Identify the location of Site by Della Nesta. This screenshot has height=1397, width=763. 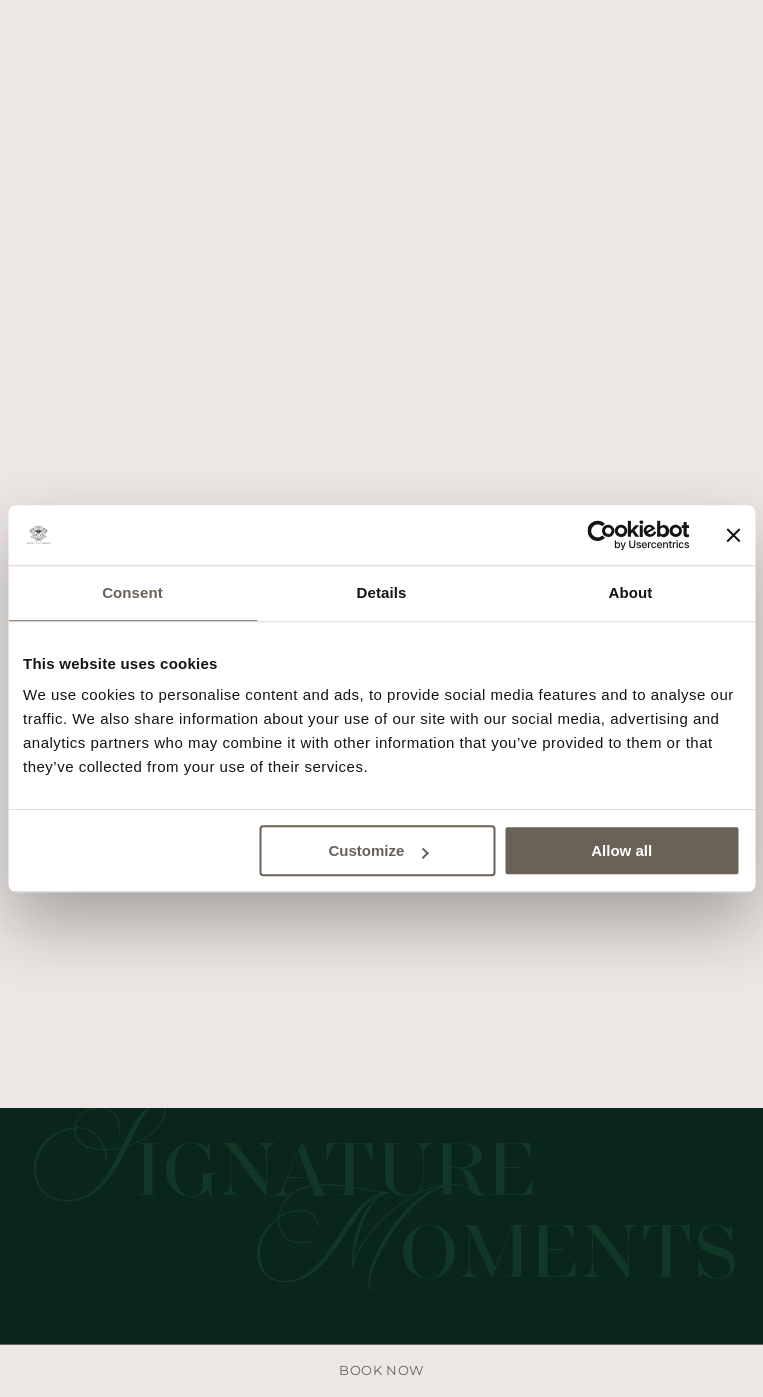
(384, 1101).